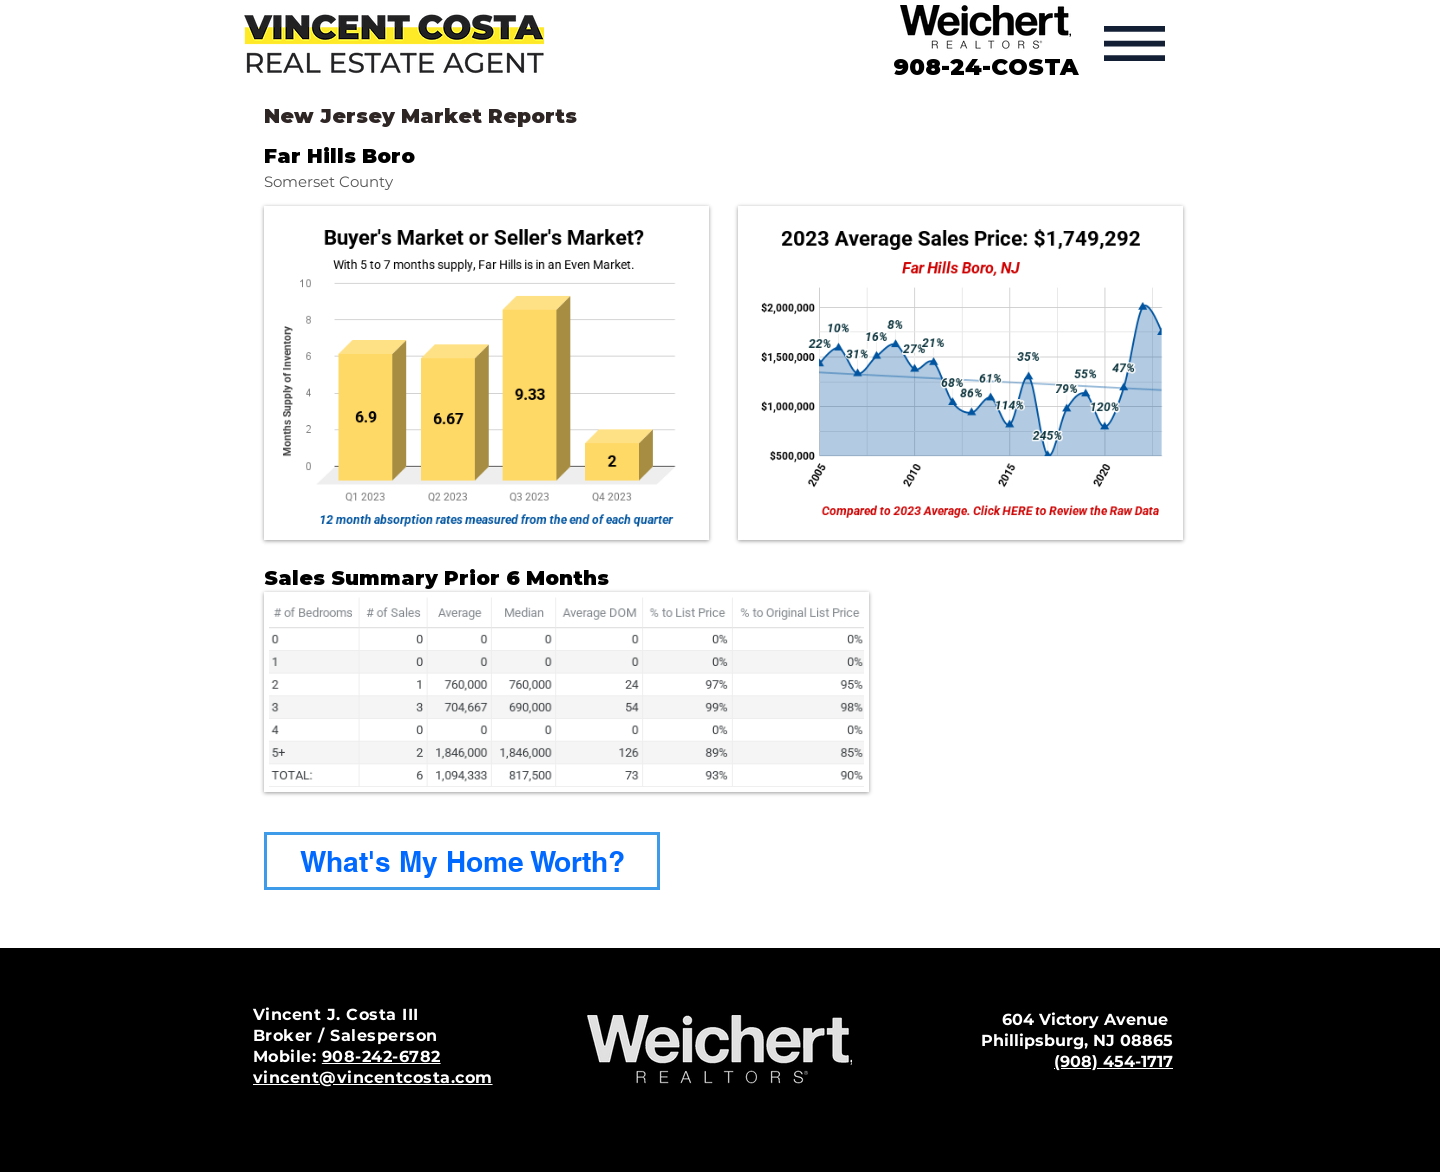 The image size is (1440, 1172). I want to click on 908-24-COSTA, so click(986, 67).